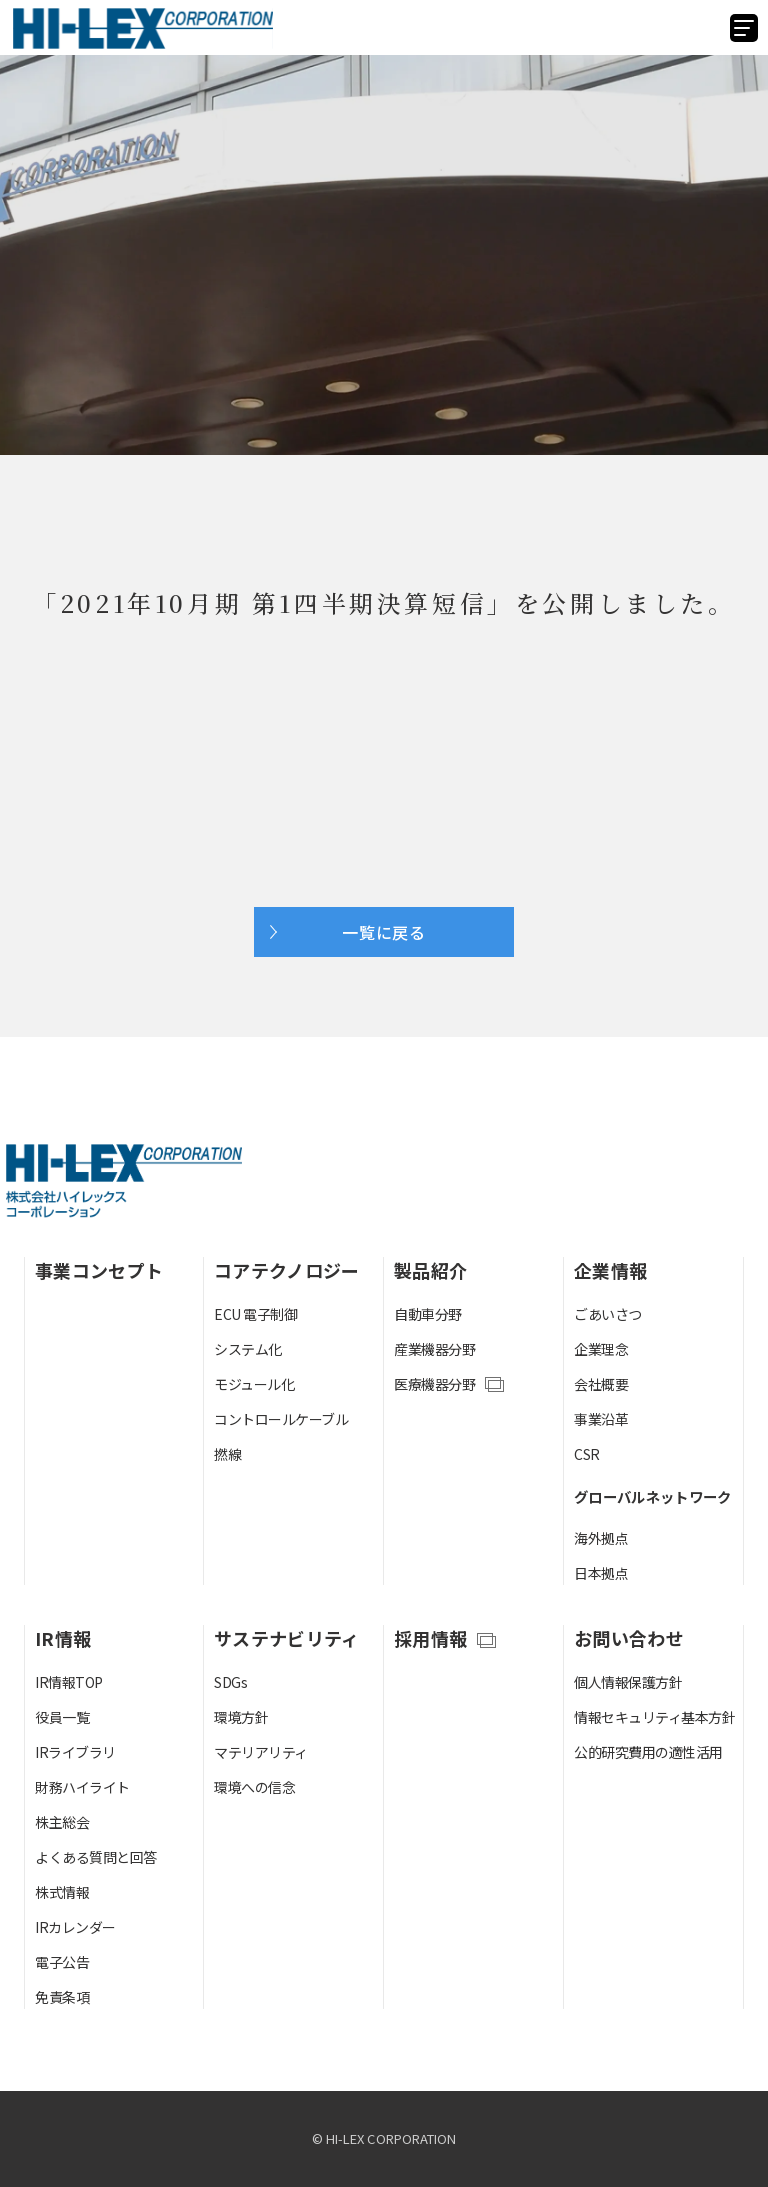 Image resolution: width=768 pixels, height=2187 pixels. Describe the element at coordinates (428, 1314) in the screenshot. I see `自動車分野` at that location.